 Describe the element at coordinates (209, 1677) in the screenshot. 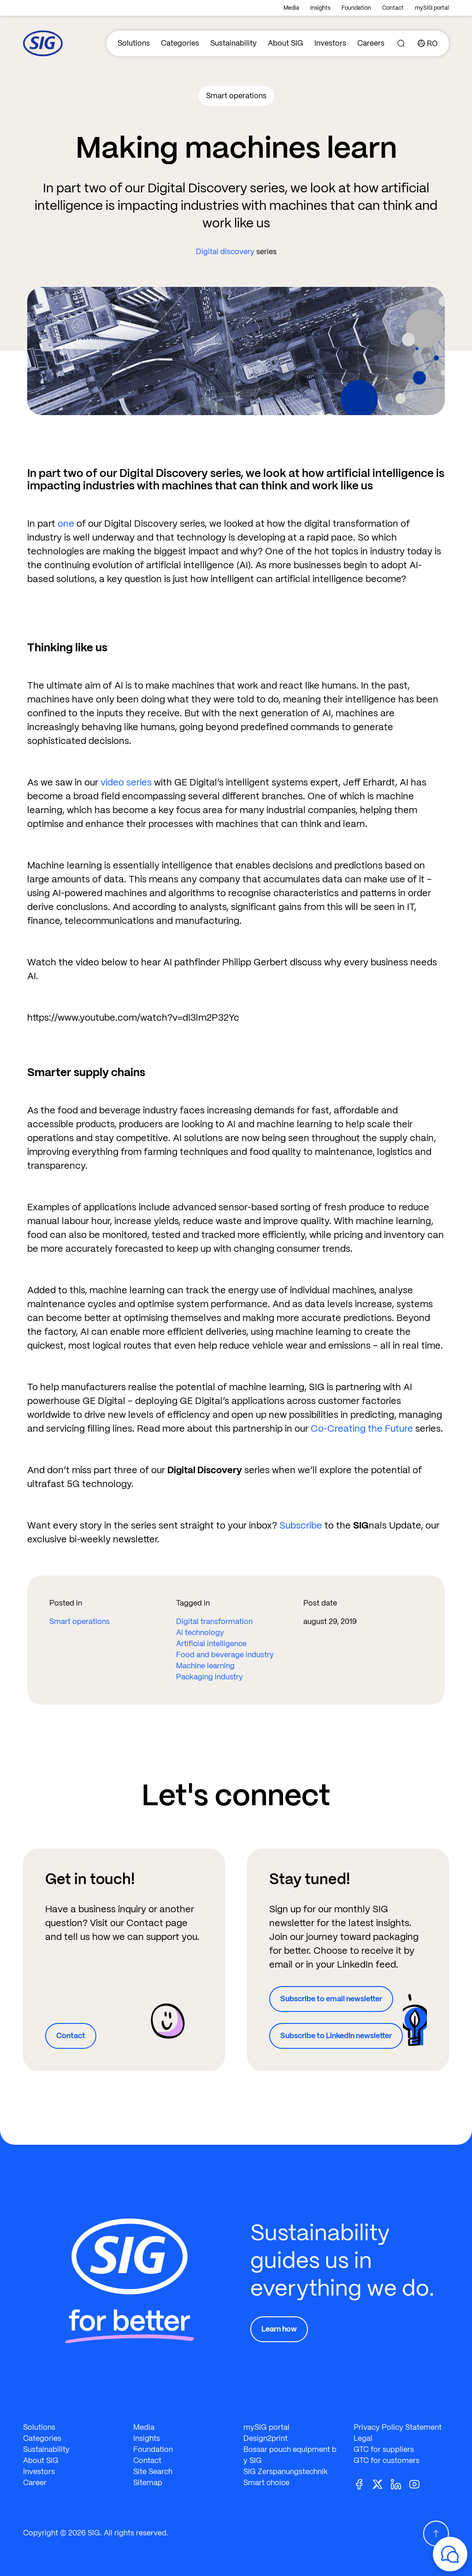

I see `Packaging industry` at that location.